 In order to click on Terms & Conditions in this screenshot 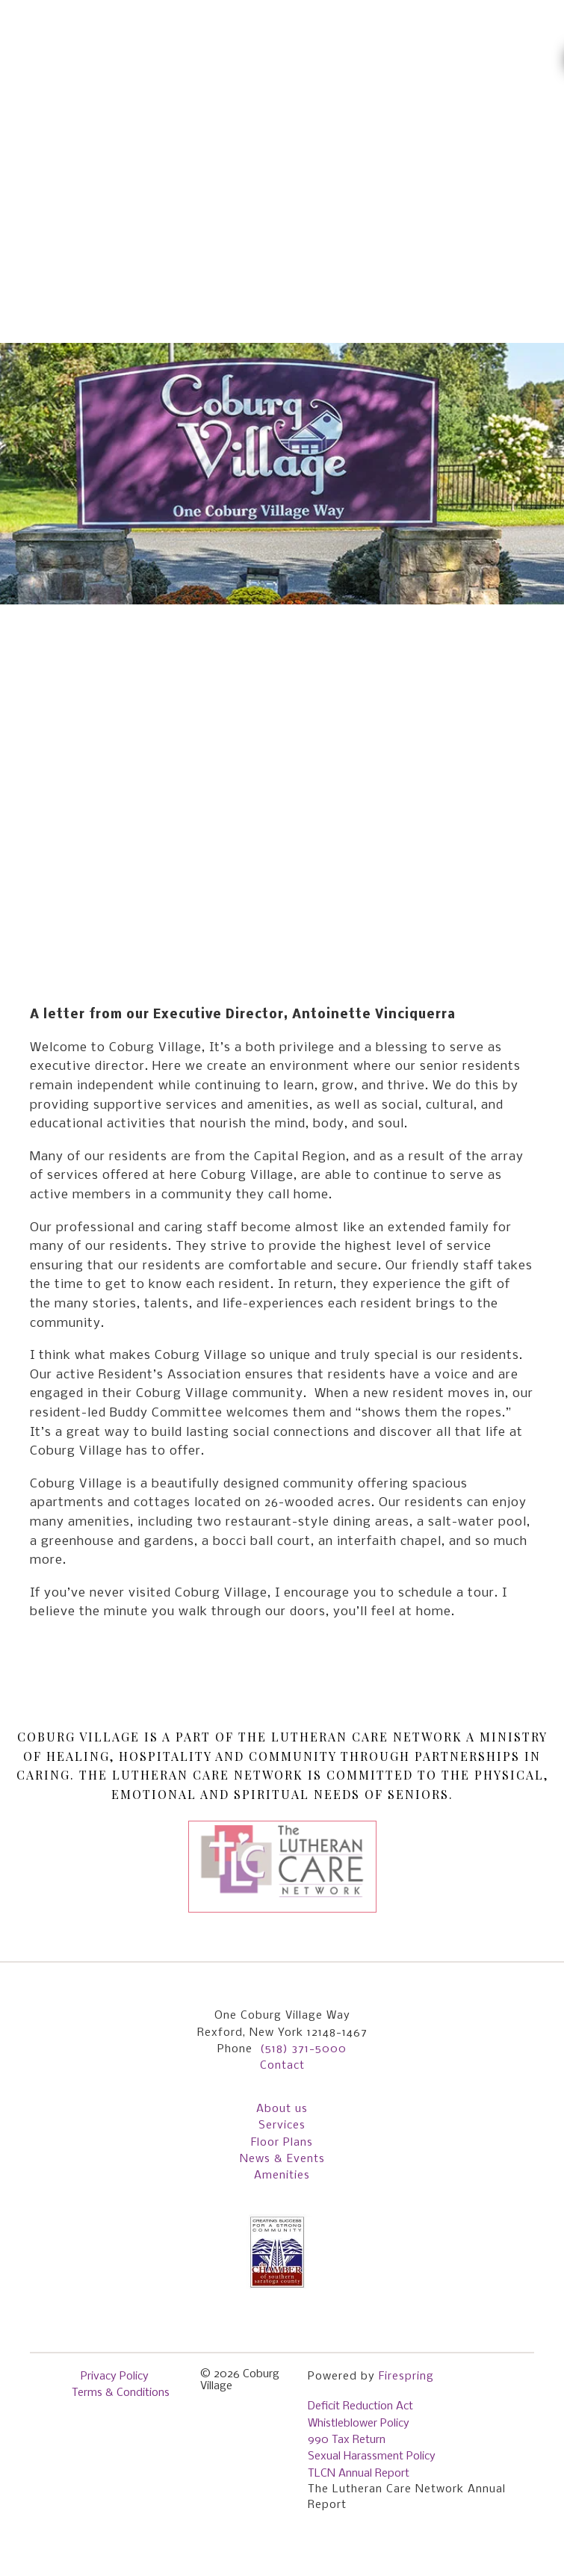, I will do `click(121, 2393)`.